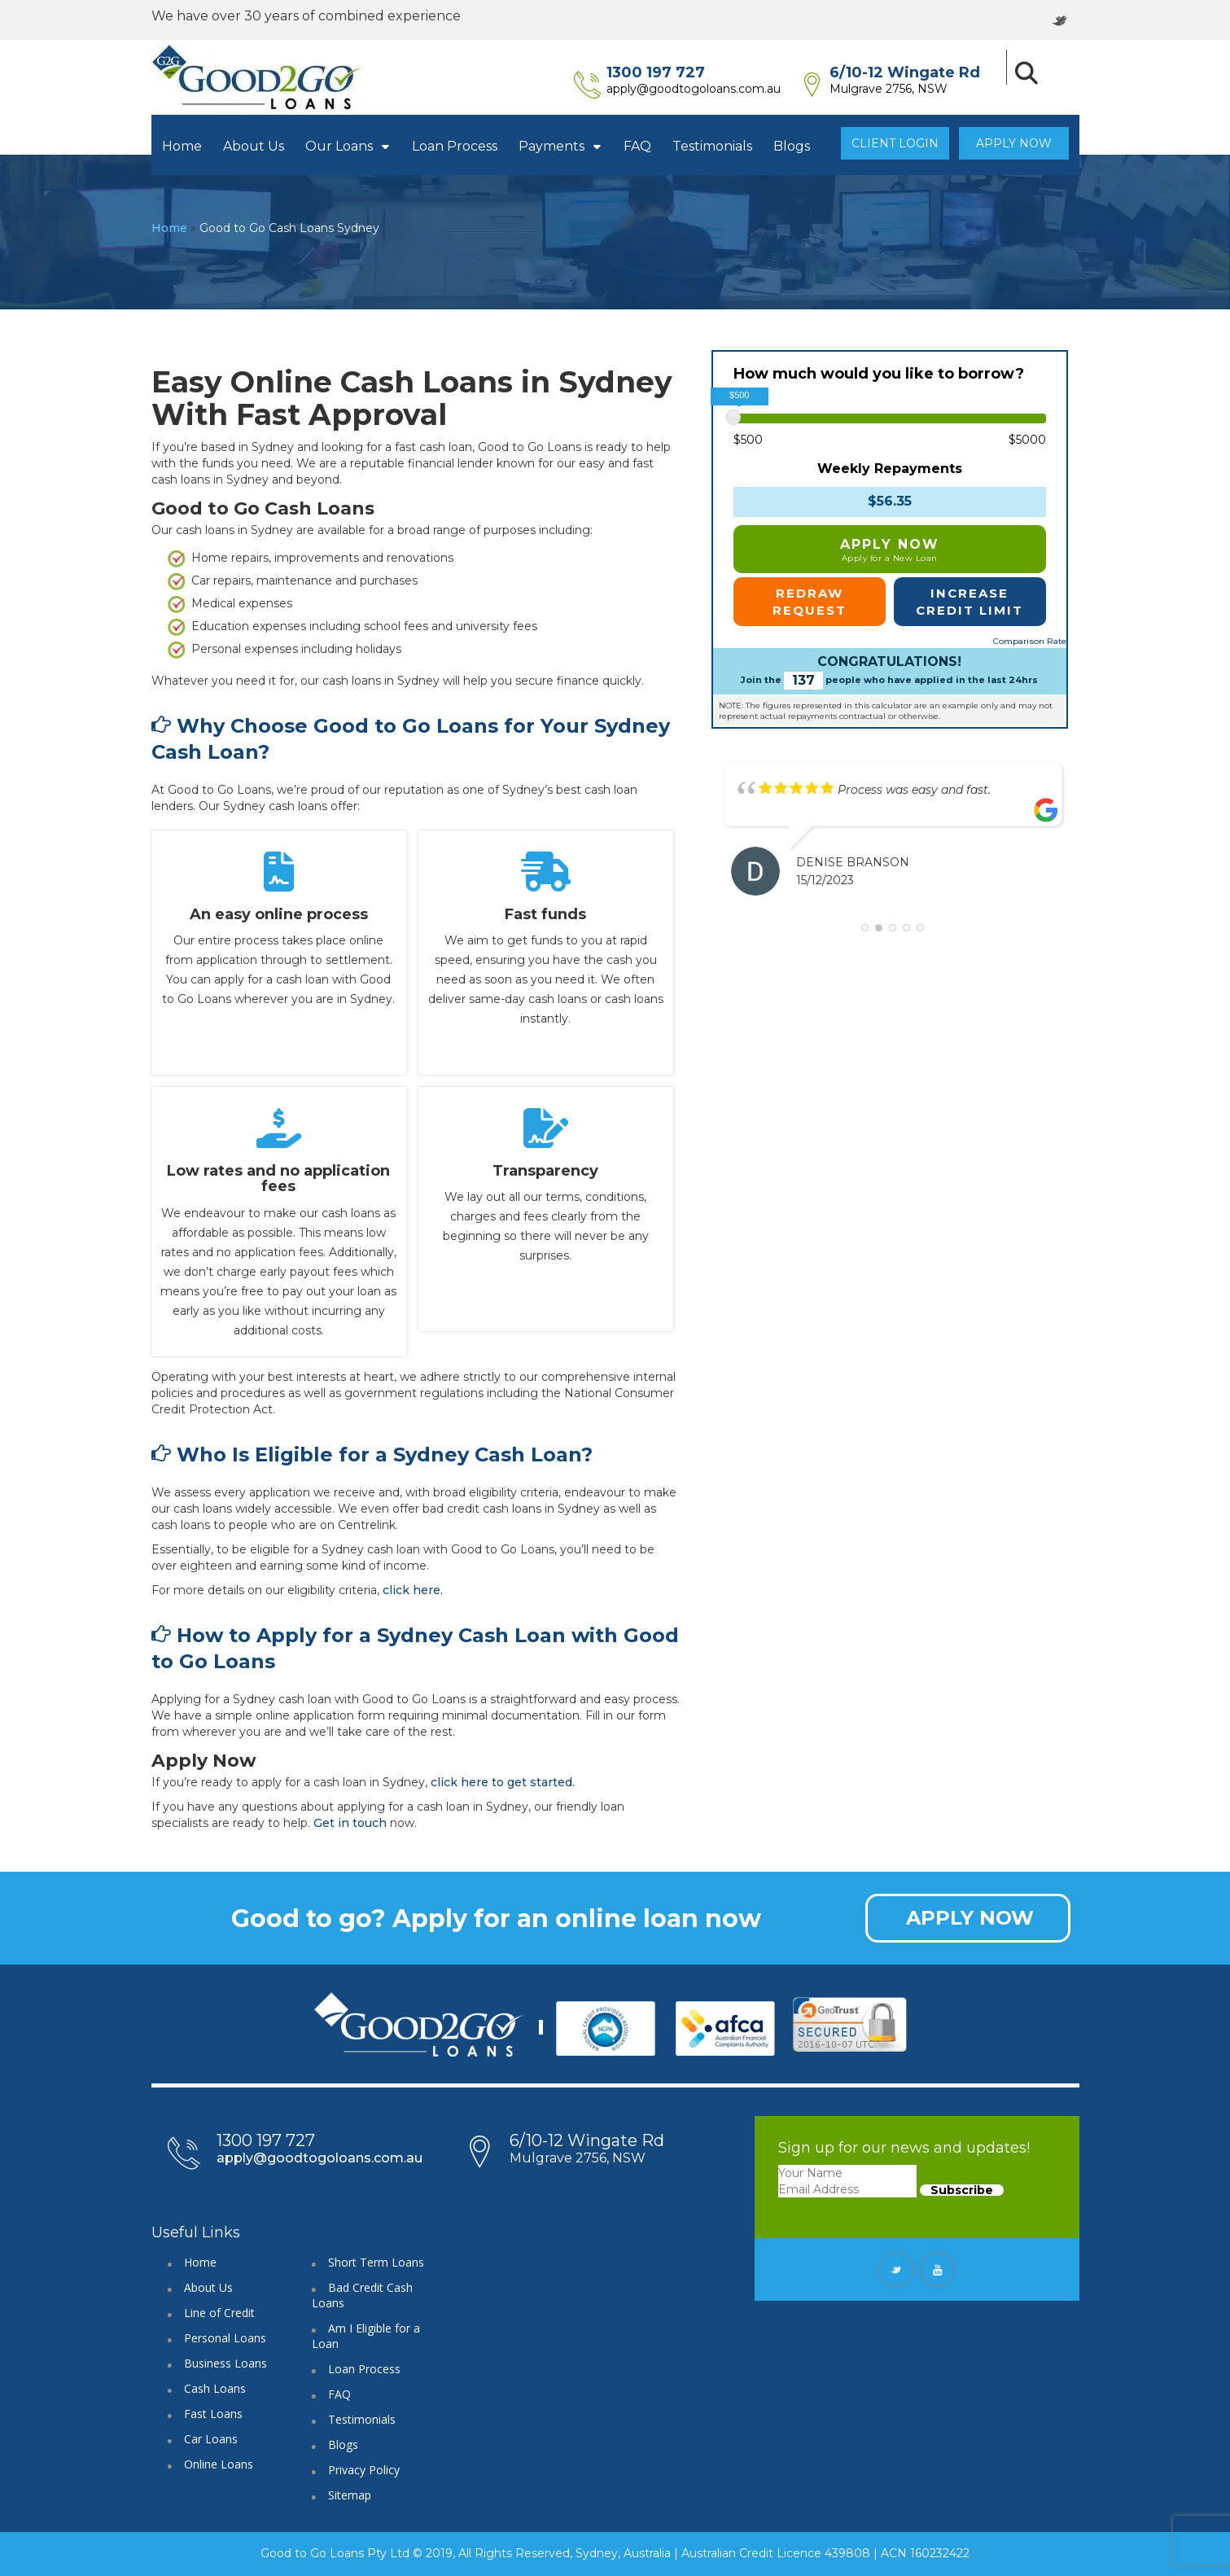 Image resolution: width=1230 pixels, height=2576 pixels. I want to click on Sitemap, so click(349, 2495).